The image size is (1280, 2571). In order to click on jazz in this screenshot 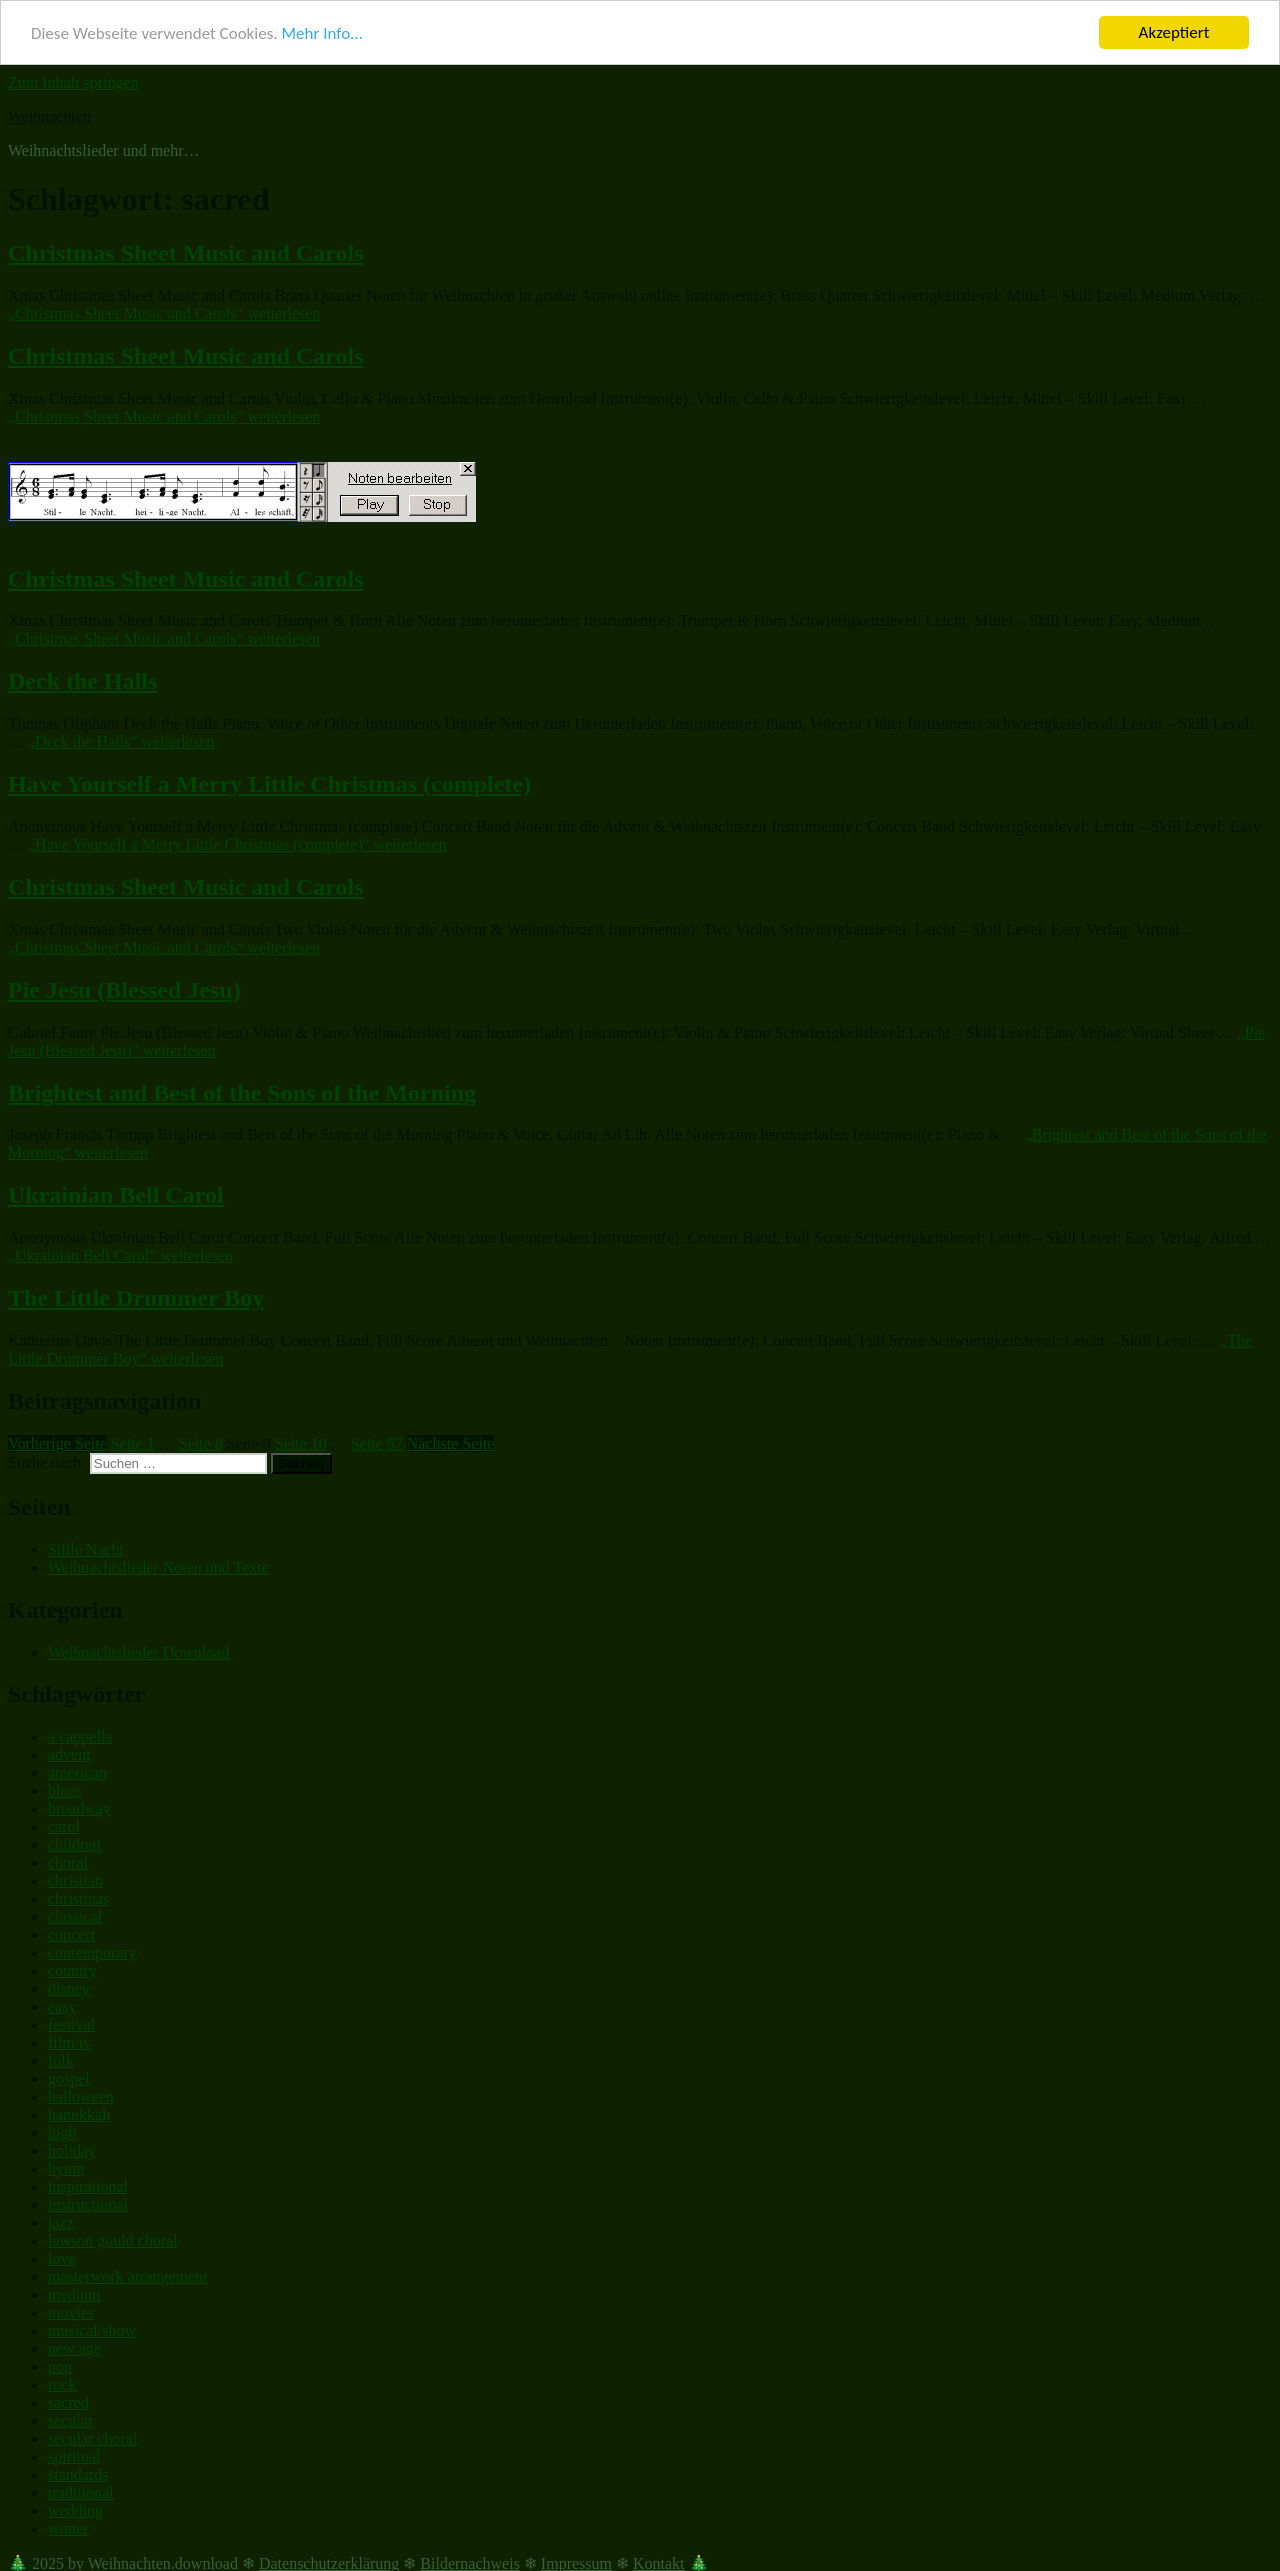, I will do `click(61, 2222)`.